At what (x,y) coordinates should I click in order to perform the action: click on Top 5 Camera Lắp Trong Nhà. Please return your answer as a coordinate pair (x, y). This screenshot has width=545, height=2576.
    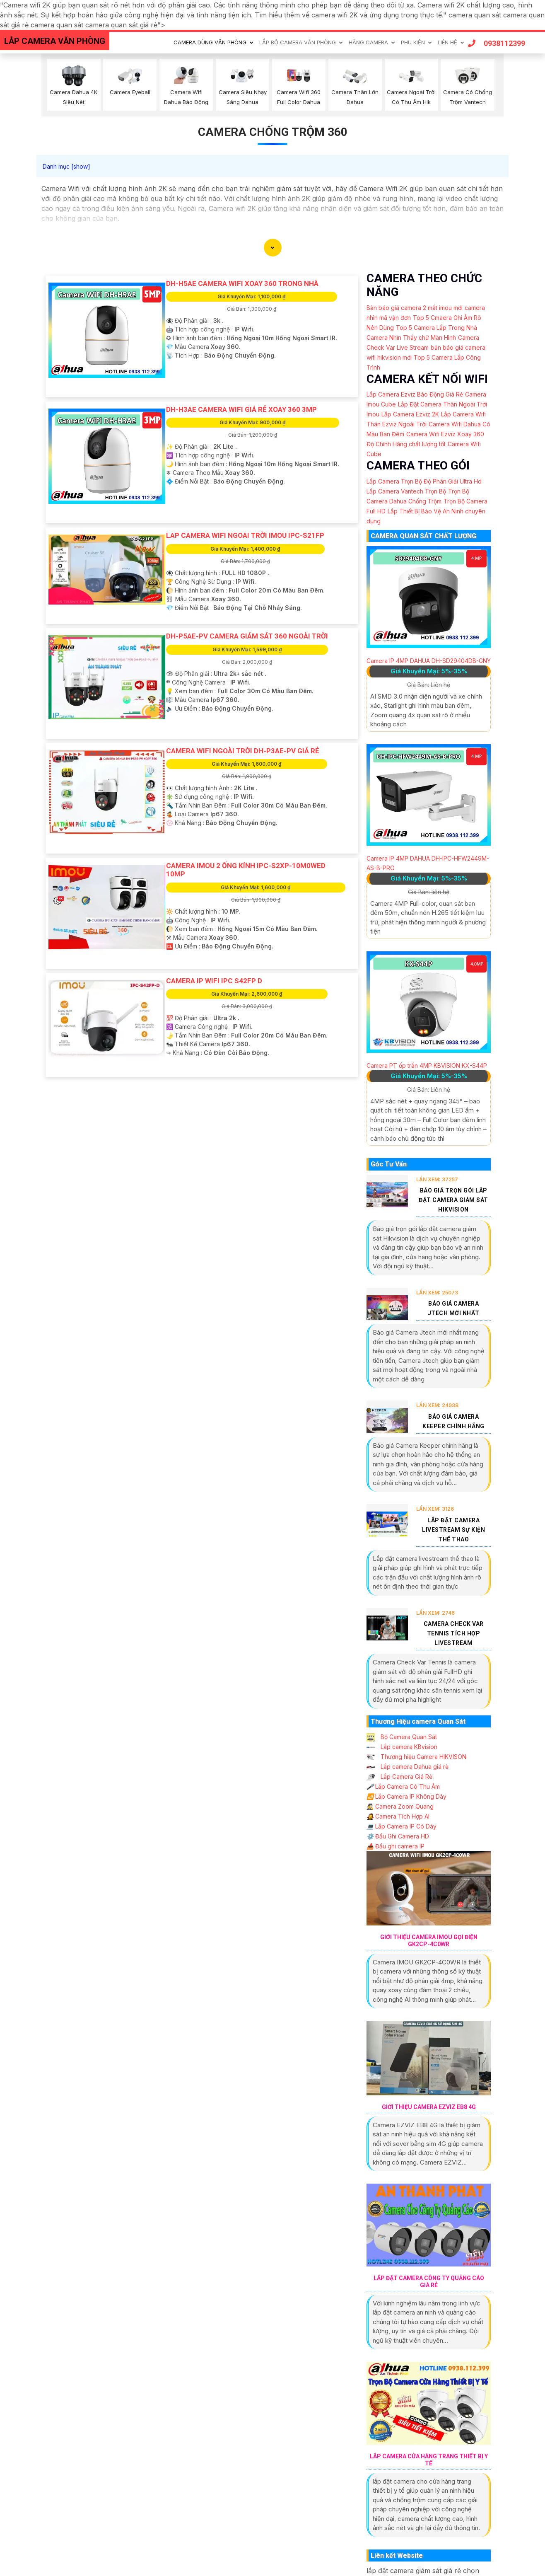
    Looking at the image, I should click on (436, 327).